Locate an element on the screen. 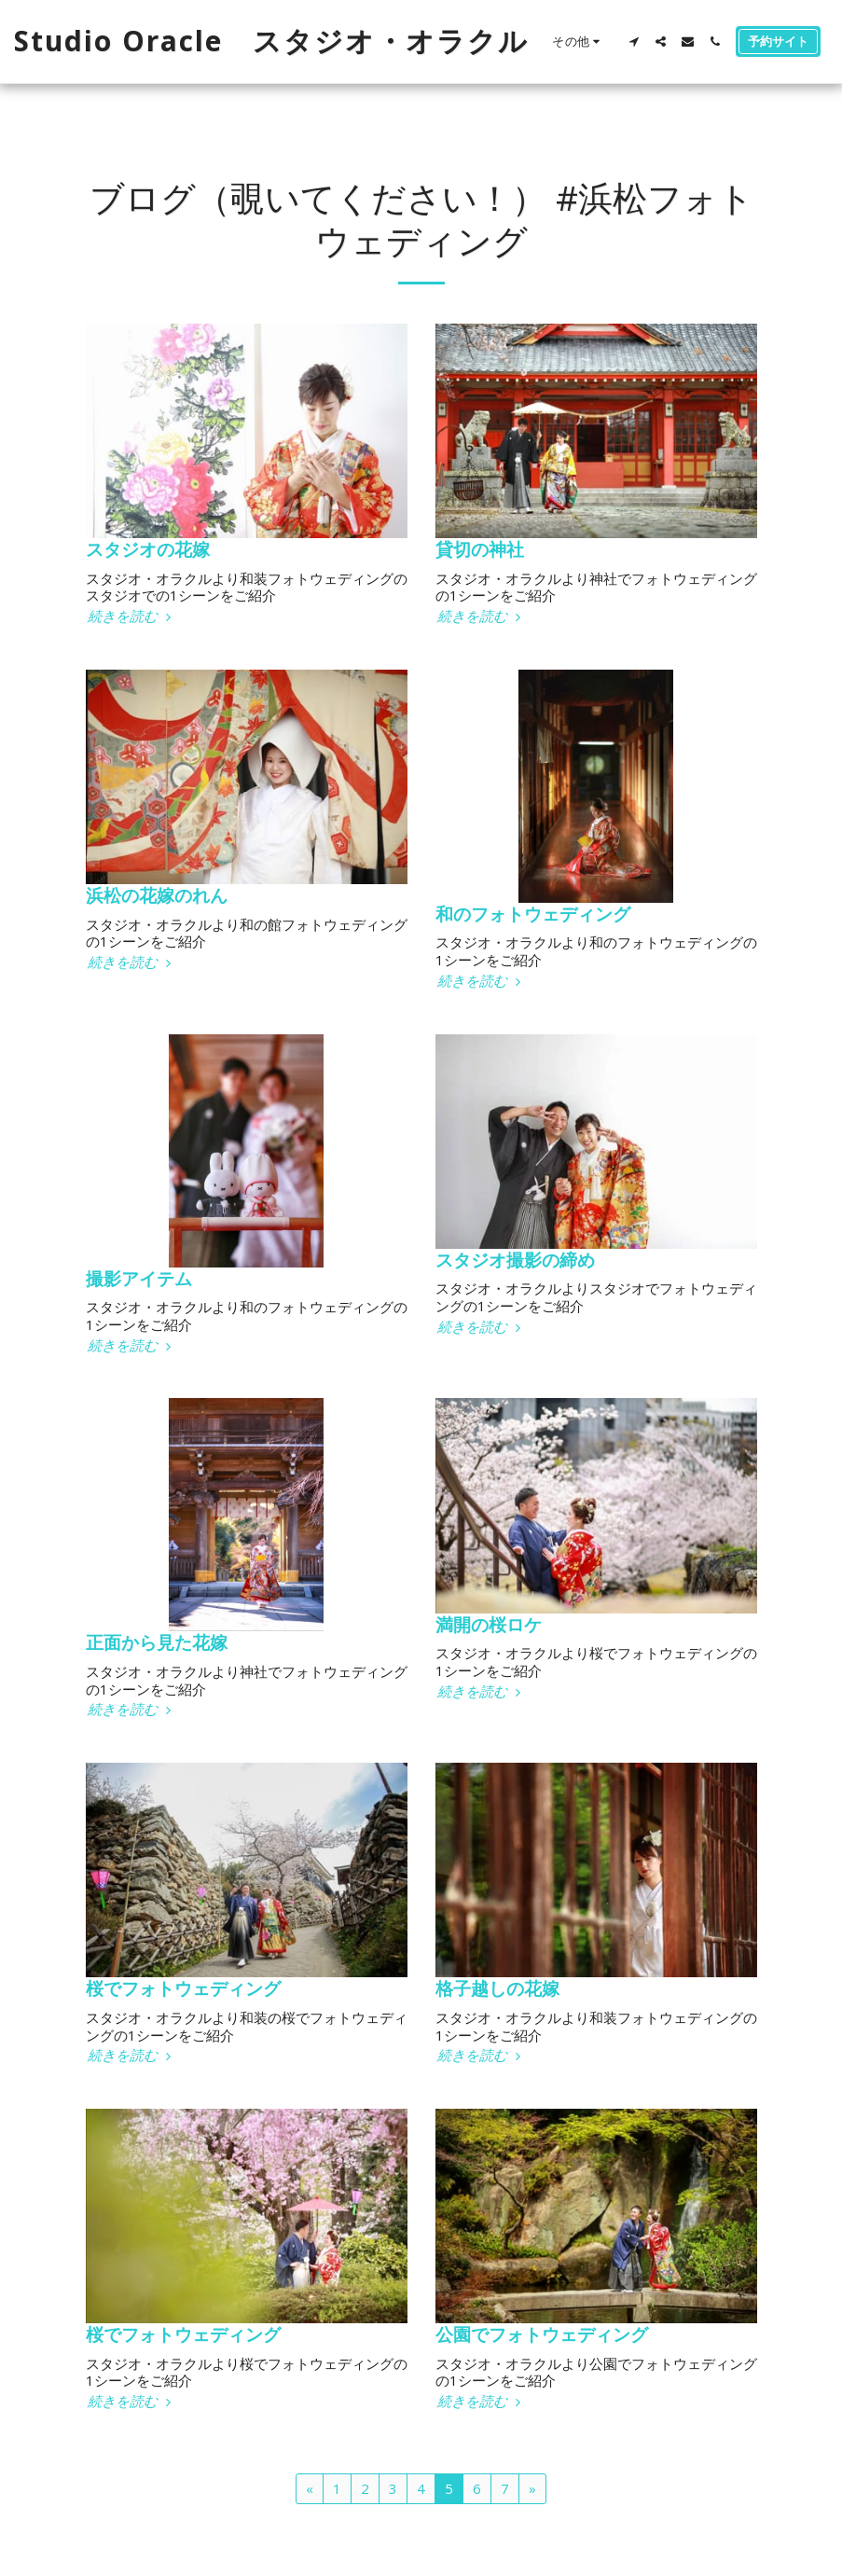 This screenshot has width=842, height=2576. スタジオ撮影の締め is located at coordinates (515, 1259).